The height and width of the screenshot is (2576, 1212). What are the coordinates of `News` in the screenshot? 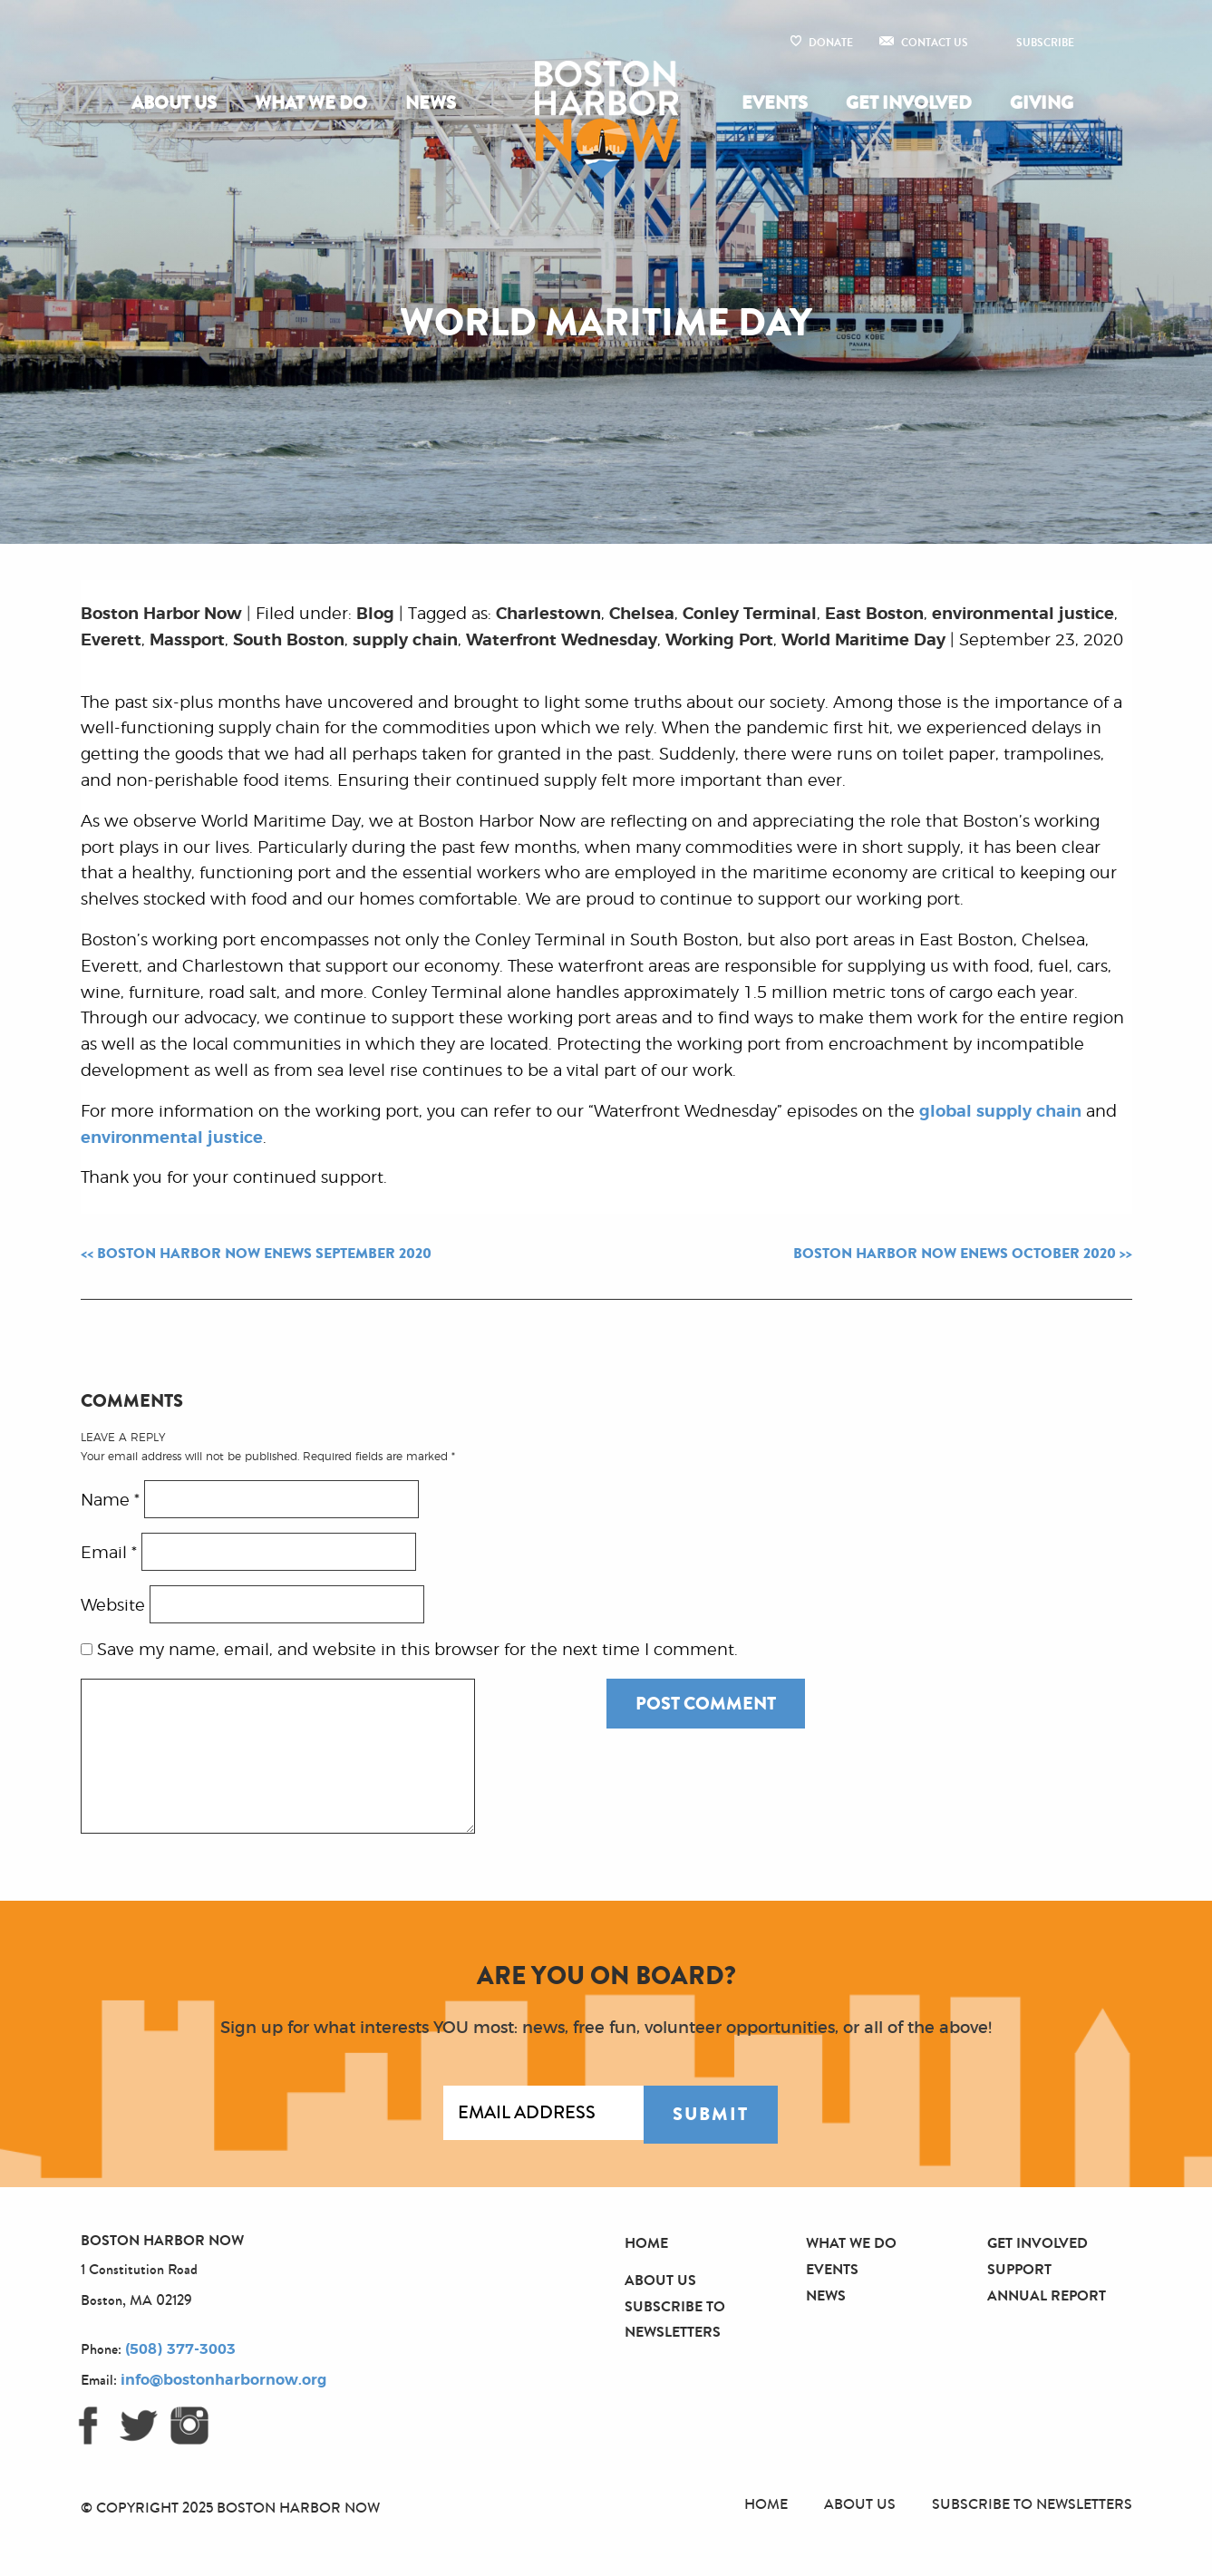 It's located at (430, 103).